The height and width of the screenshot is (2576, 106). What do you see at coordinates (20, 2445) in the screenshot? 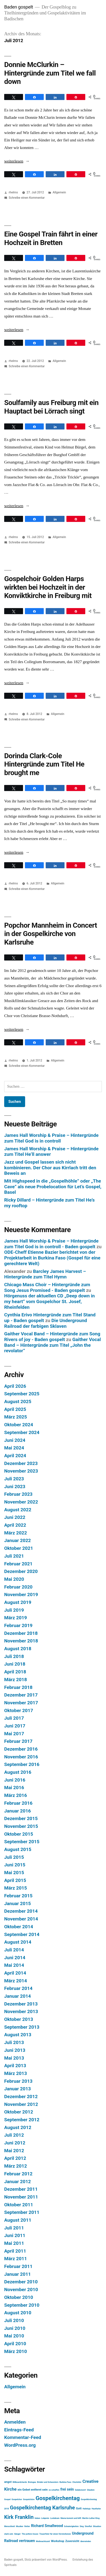
I see `WordPress.org` at bounding box center [20, 2445].